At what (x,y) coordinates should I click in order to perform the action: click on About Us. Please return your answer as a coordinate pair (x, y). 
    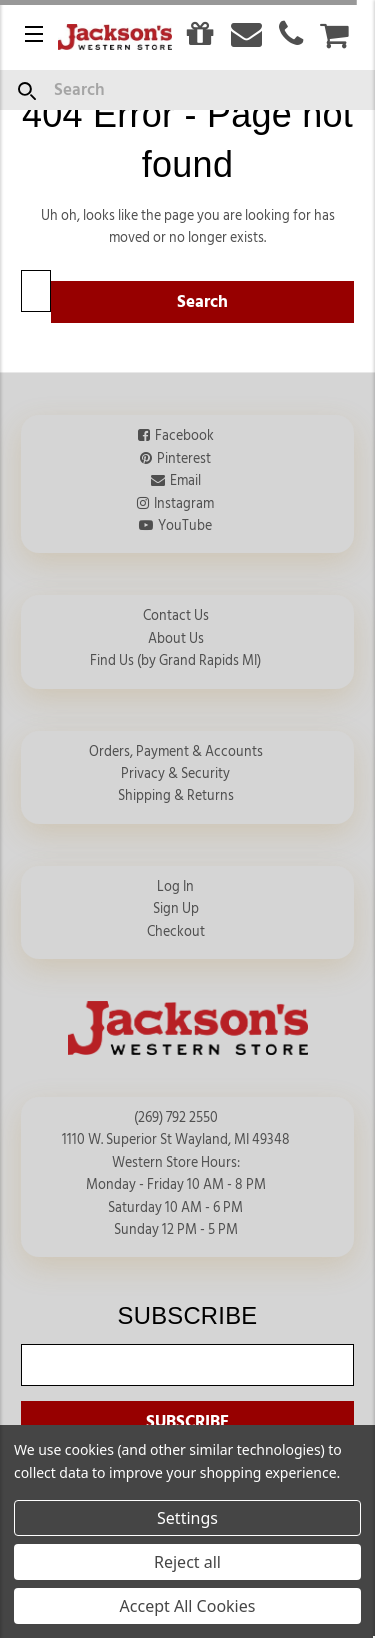
    Looking at the image, I should click on (176, 639).